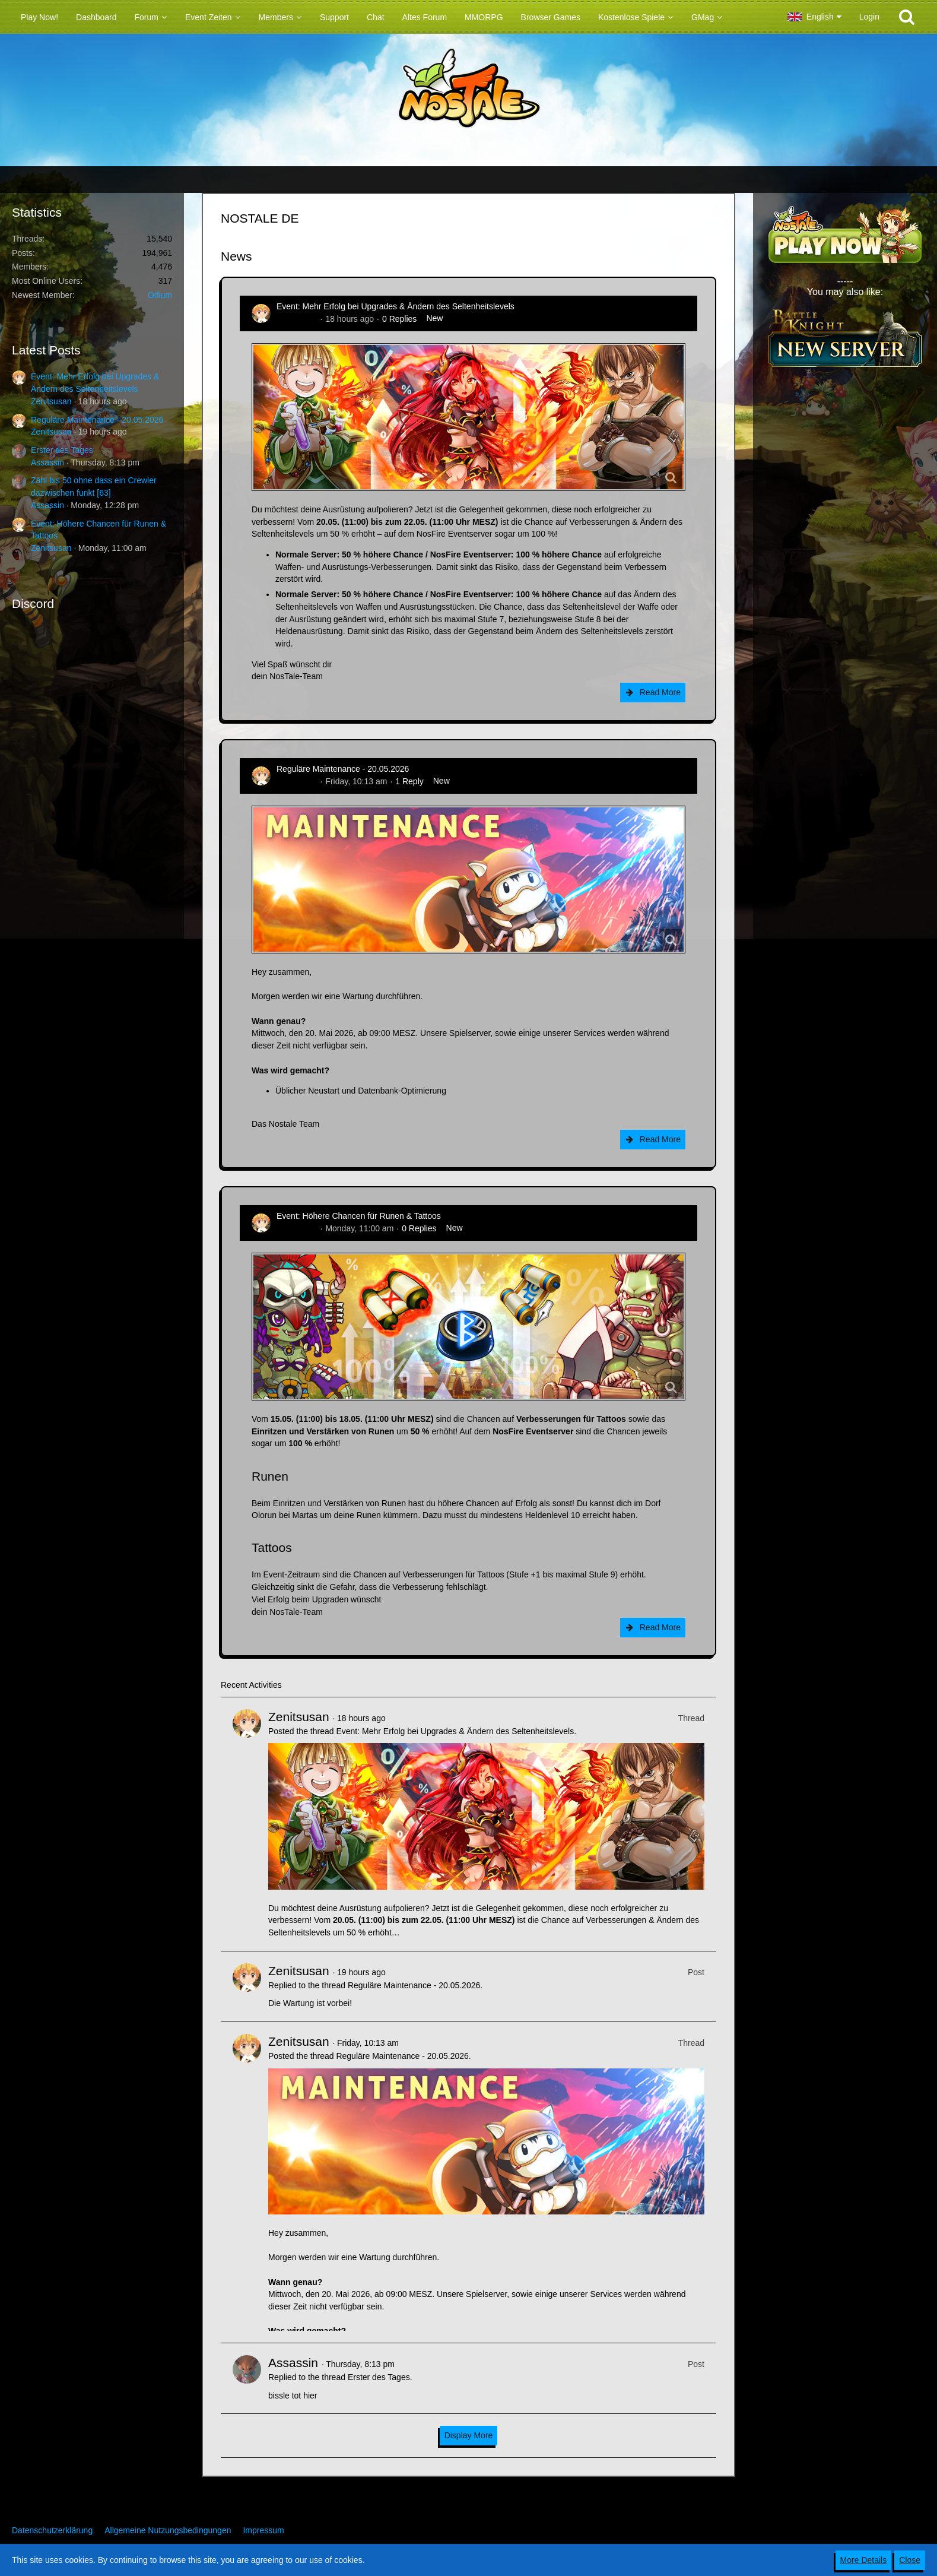  I want to click on Event: Mehr Erfolg bei Upgrades & Ändern des Seltenheitslevels, so click(395, 306).